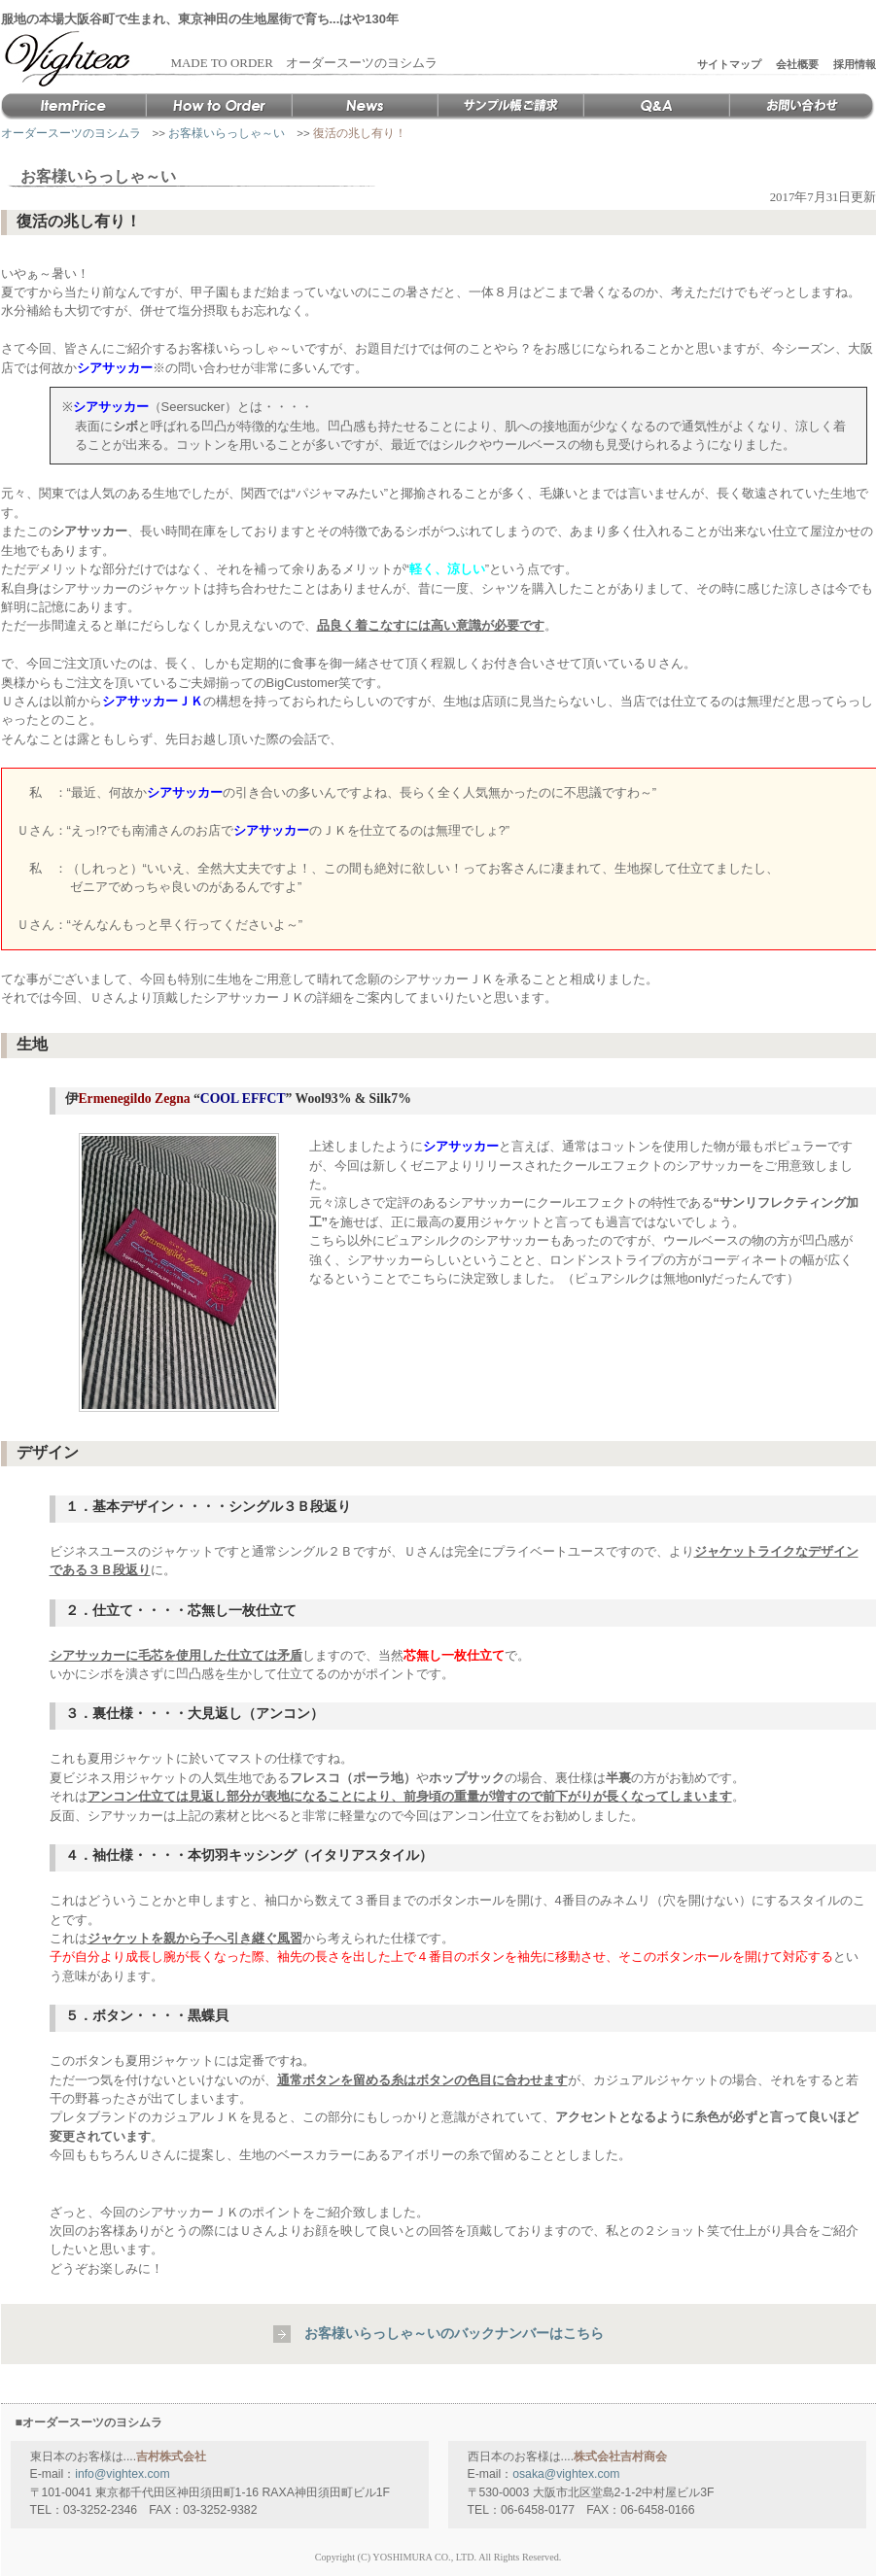 The image size is (876, 2576). I want to click on お客様いらっしゃ～いのバックナンバーはこちら, so click(454, 2333).